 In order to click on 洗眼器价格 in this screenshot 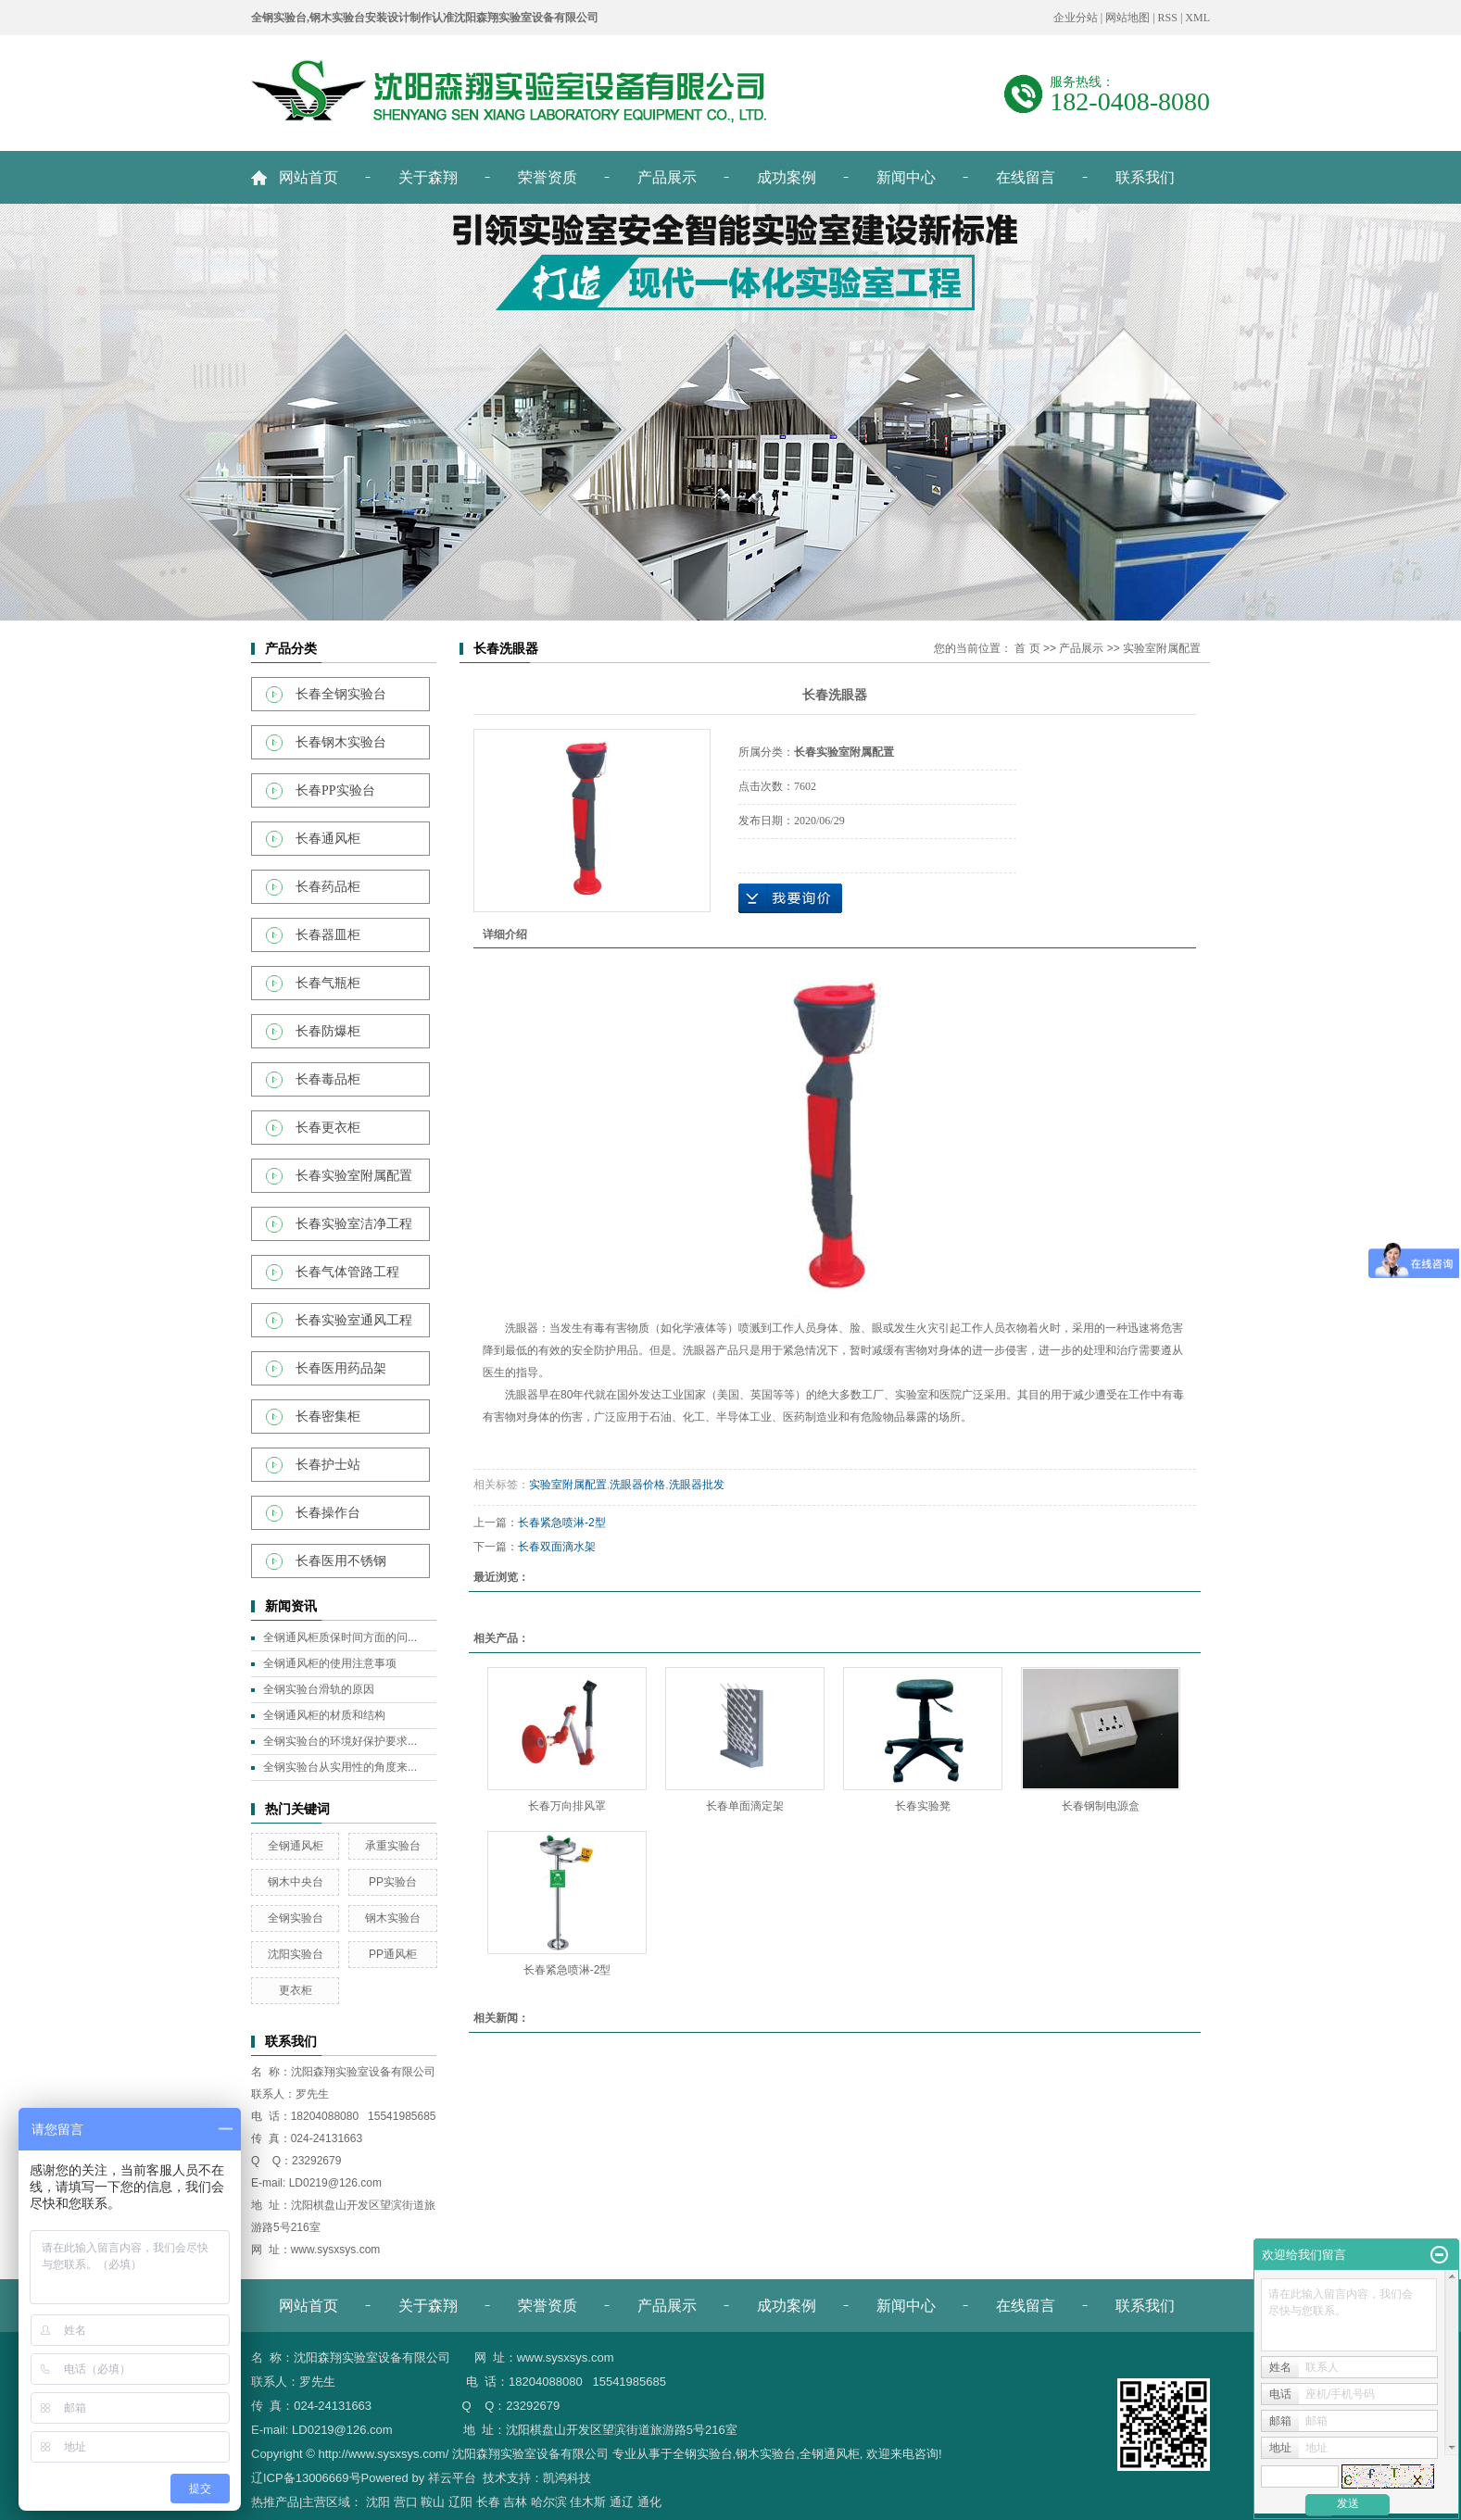, I will do `click(637, 1484)`.